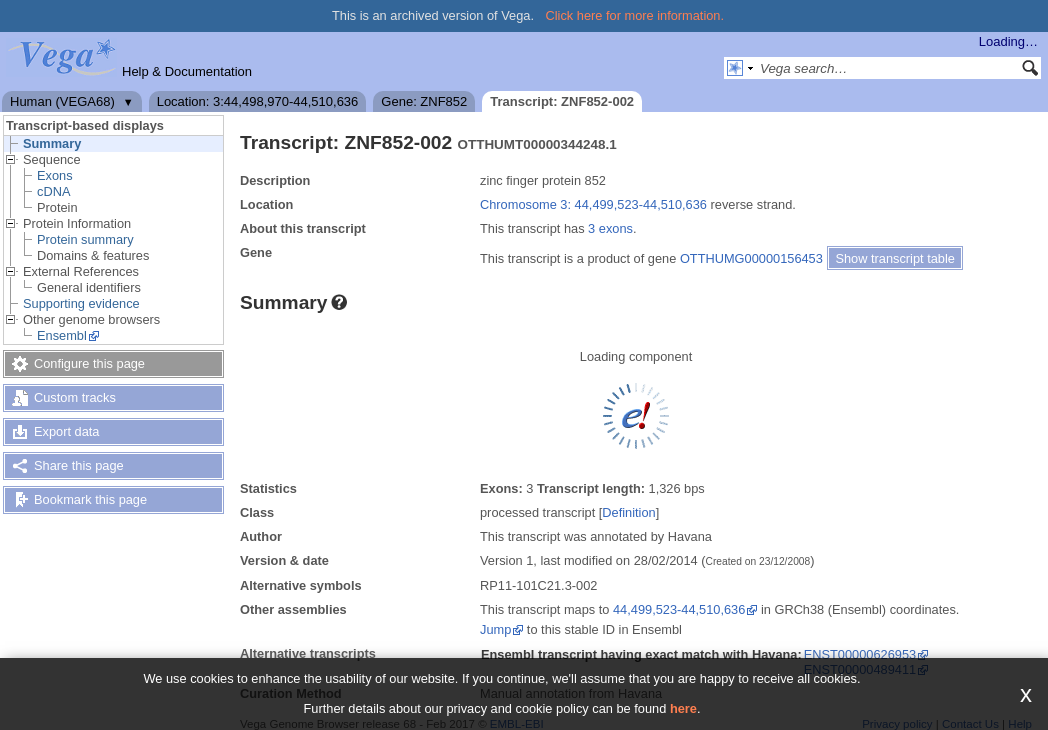  What do you see at coordinates (85, 239) in the screenshot?
I see `Protein summary` at bounding box center [85, 239].